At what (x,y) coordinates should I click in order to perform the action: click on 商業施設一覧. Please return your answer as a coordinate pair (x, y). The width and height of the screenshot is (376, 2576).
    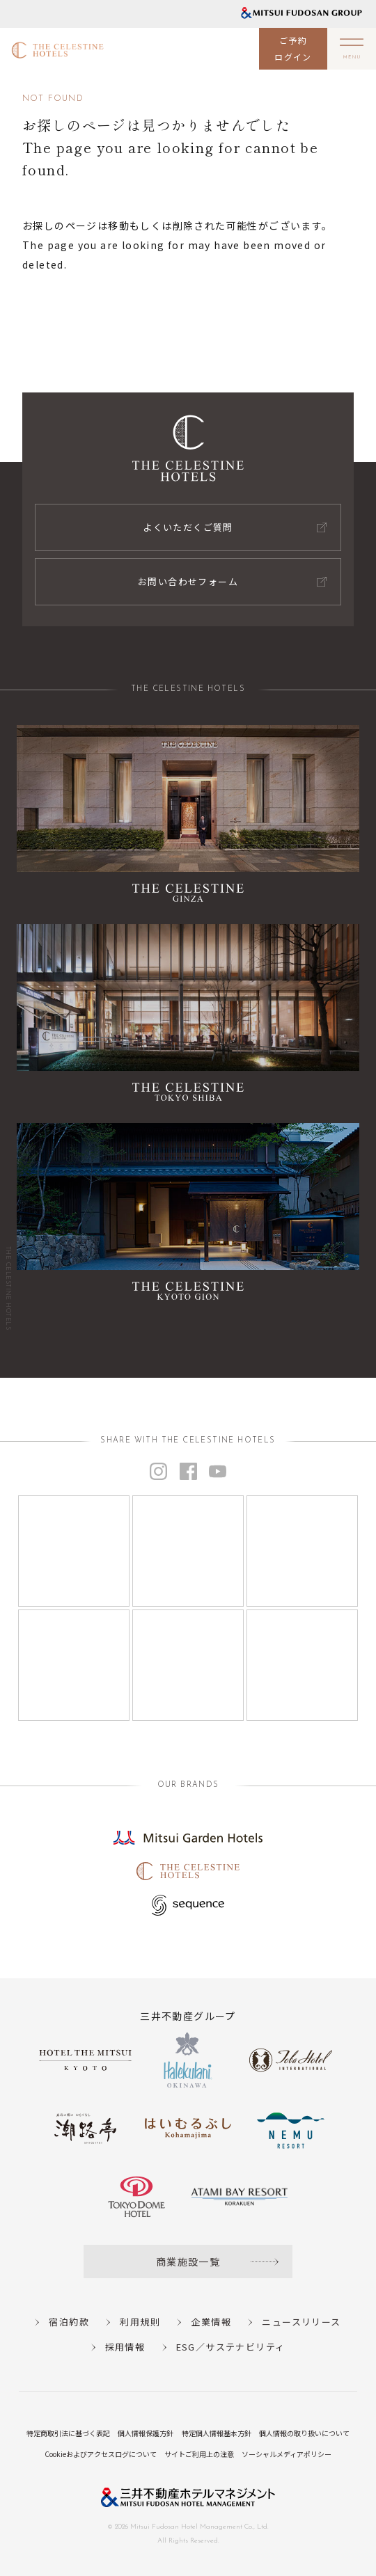
    Looking at the image, I should click on (188, 2261).